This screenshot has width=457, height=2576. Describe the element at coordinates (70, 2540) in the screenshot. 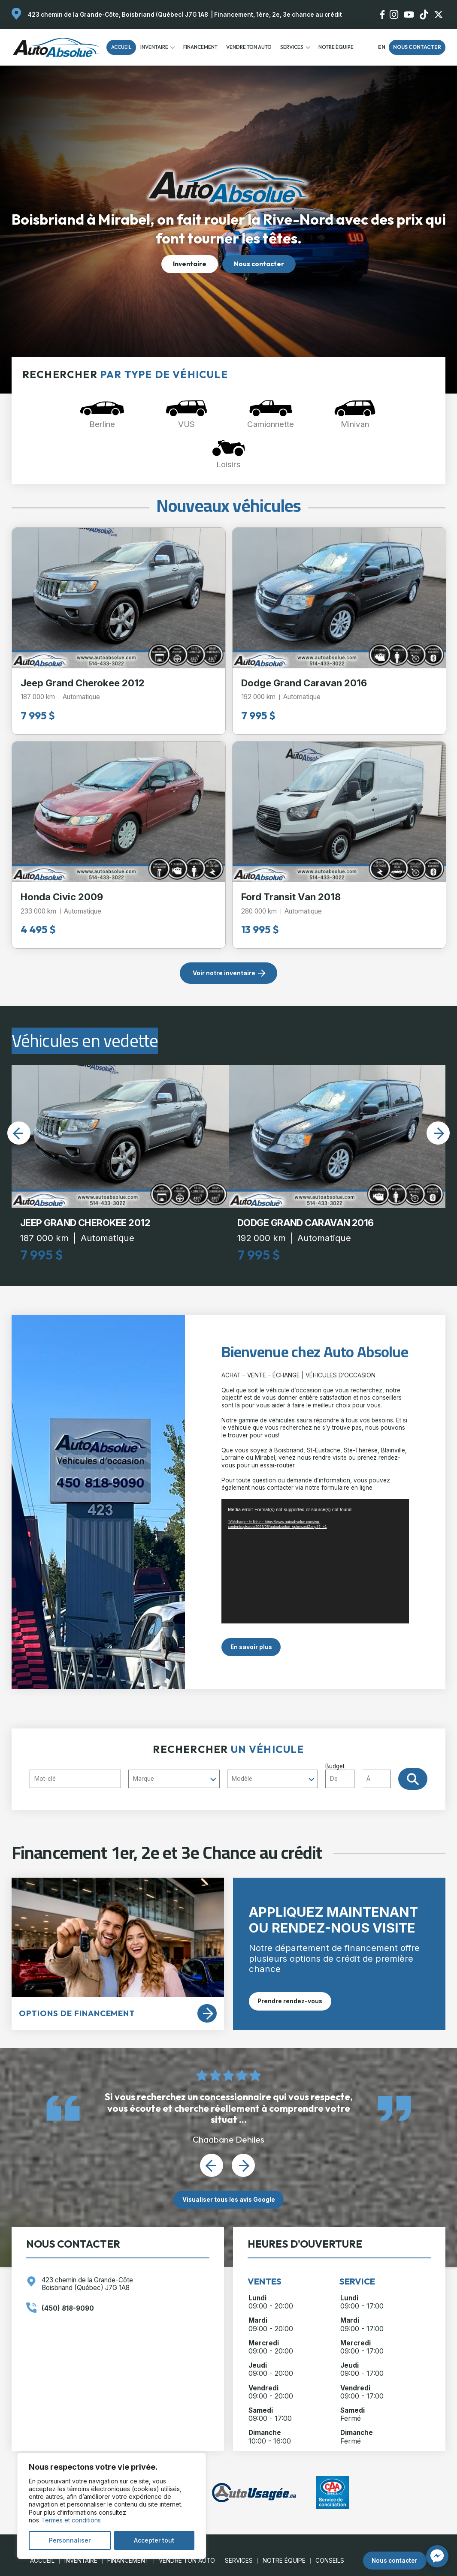

I see `Personnaliser` at that location.